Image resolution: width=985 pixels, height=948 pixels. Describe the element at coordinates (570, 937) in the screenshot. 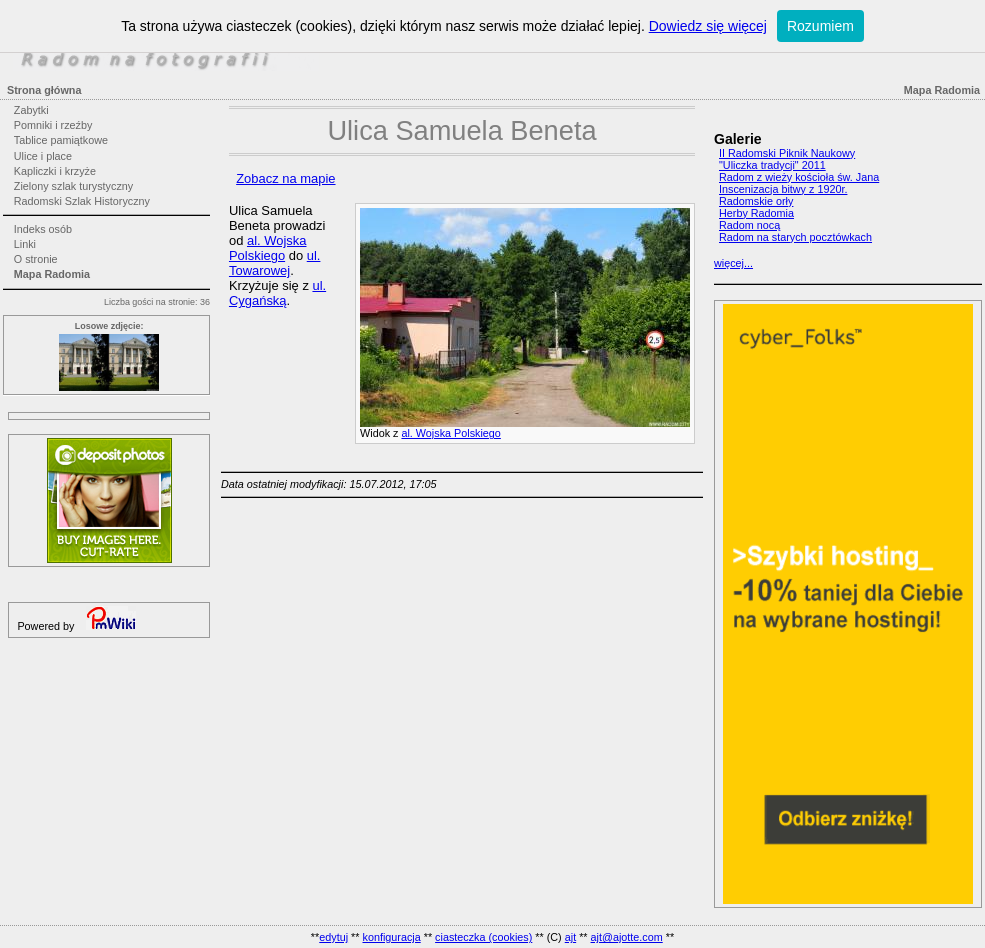

I see `ajt` at that location.